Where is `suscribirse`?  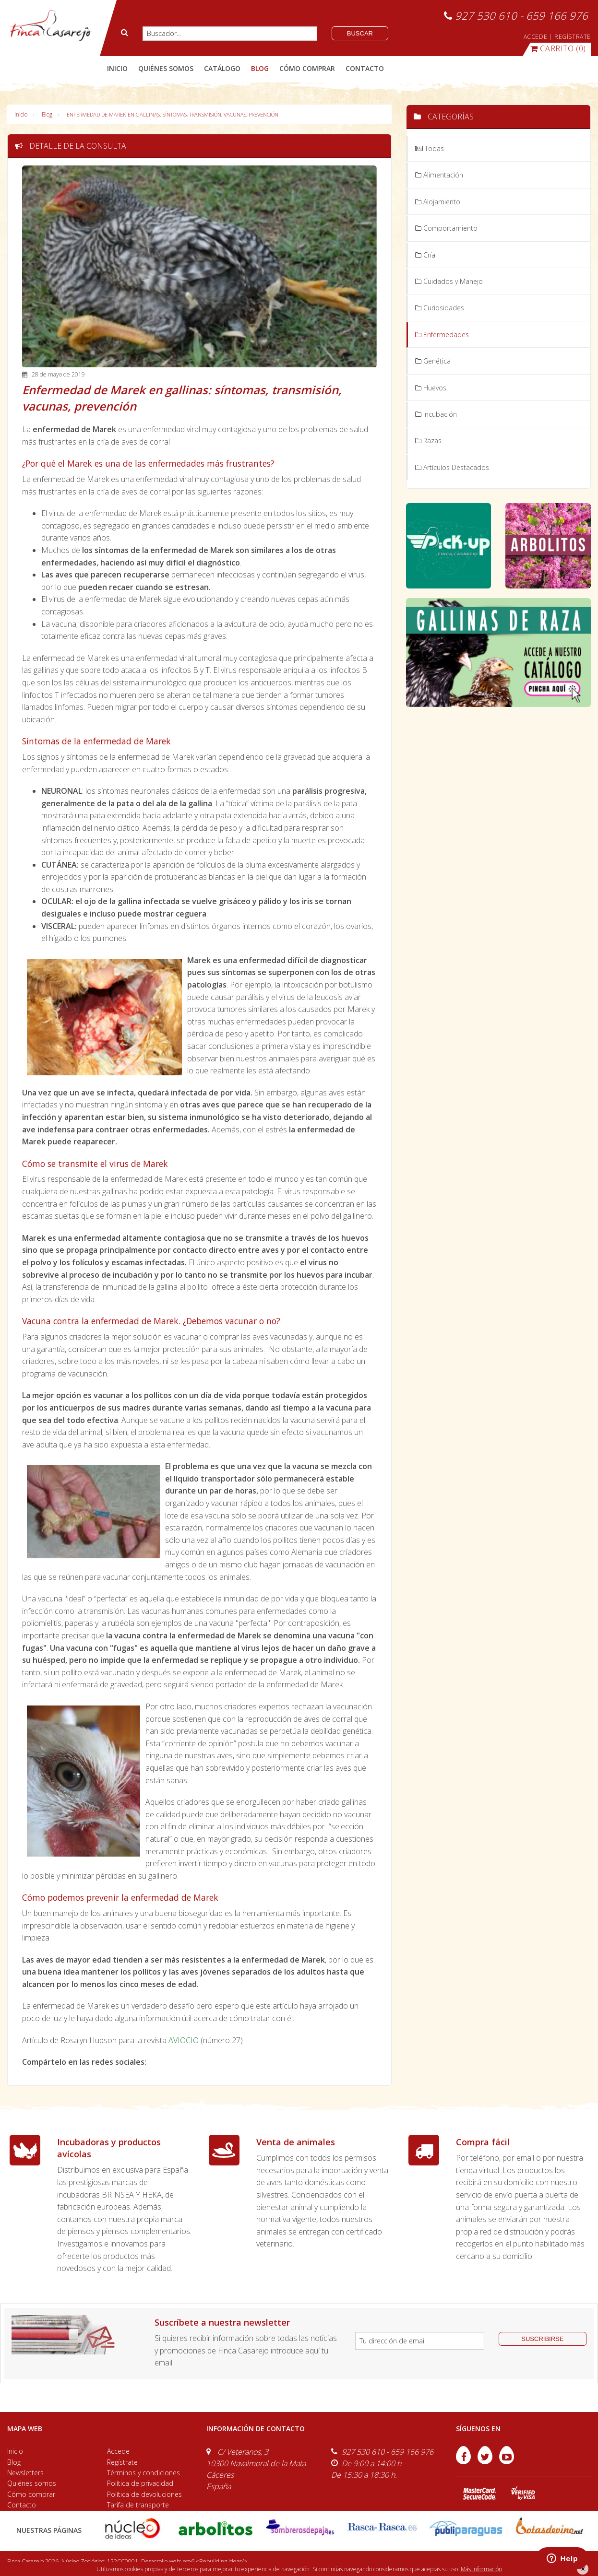 suscribirse is located at coordinates (542, 2338).